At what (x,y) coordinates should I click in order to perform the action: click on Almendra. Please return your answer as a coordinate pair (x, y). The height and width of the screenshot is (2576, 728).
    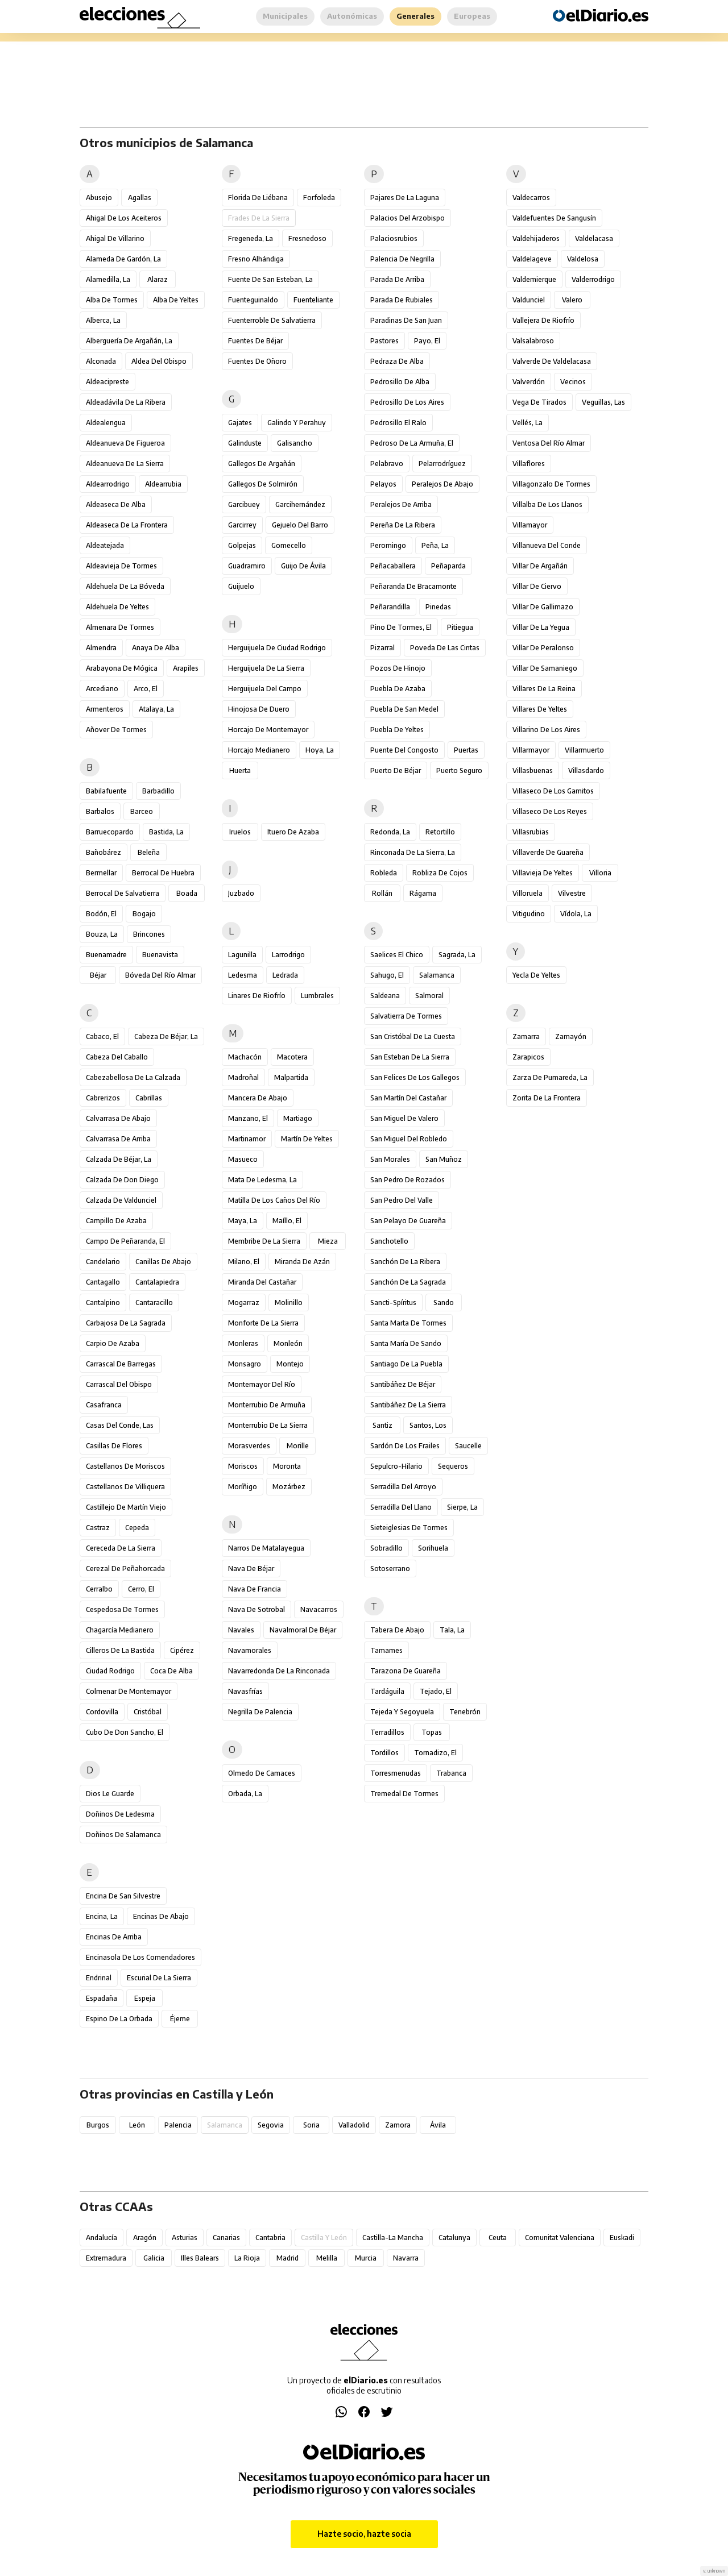
    Looking at the image, I should click on (101, 647).